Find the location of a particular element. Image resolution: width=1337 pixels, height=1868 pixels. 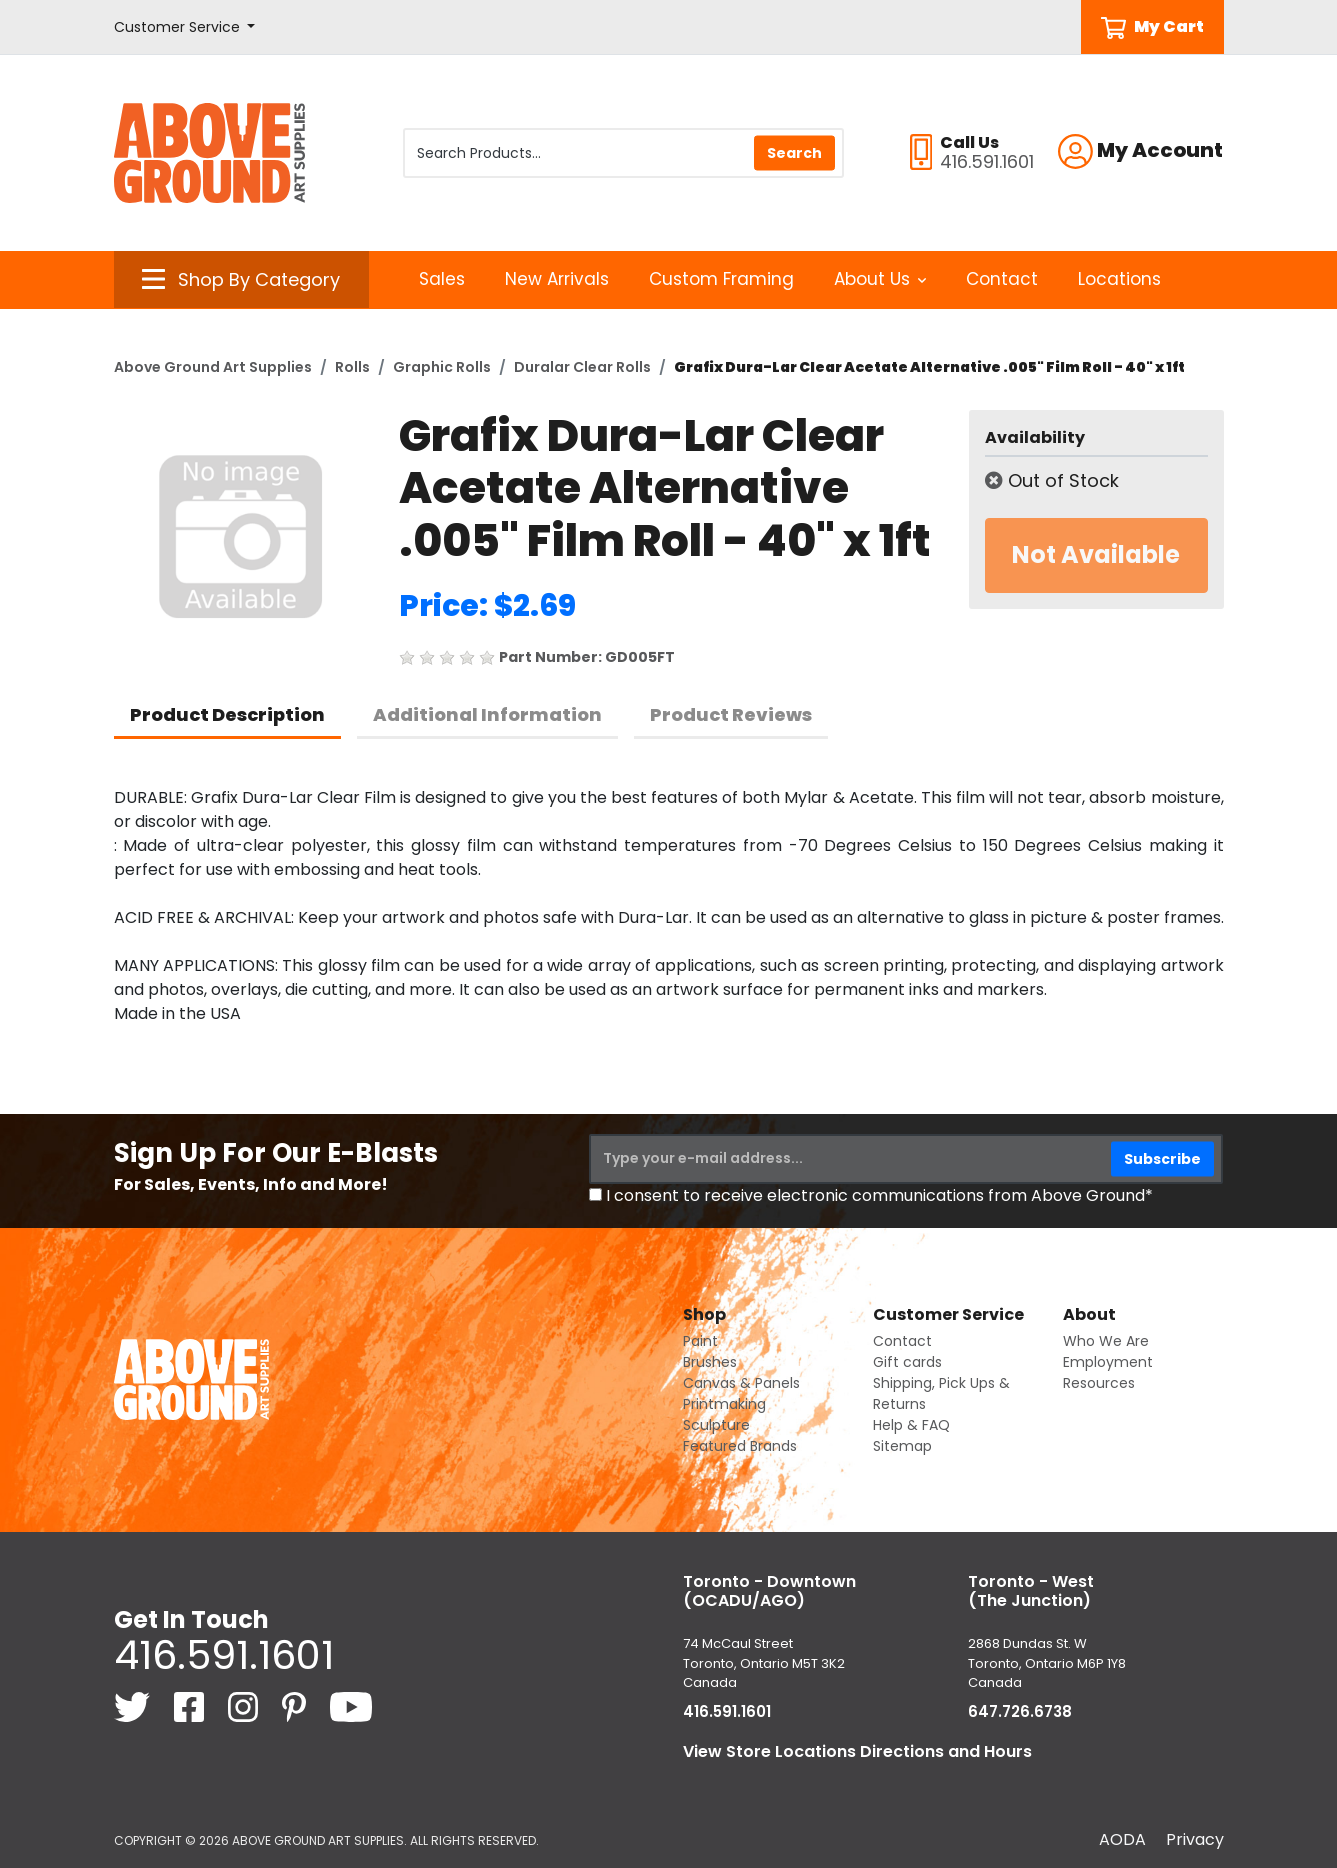

Privacy is located at coordinates (1195, 1839).